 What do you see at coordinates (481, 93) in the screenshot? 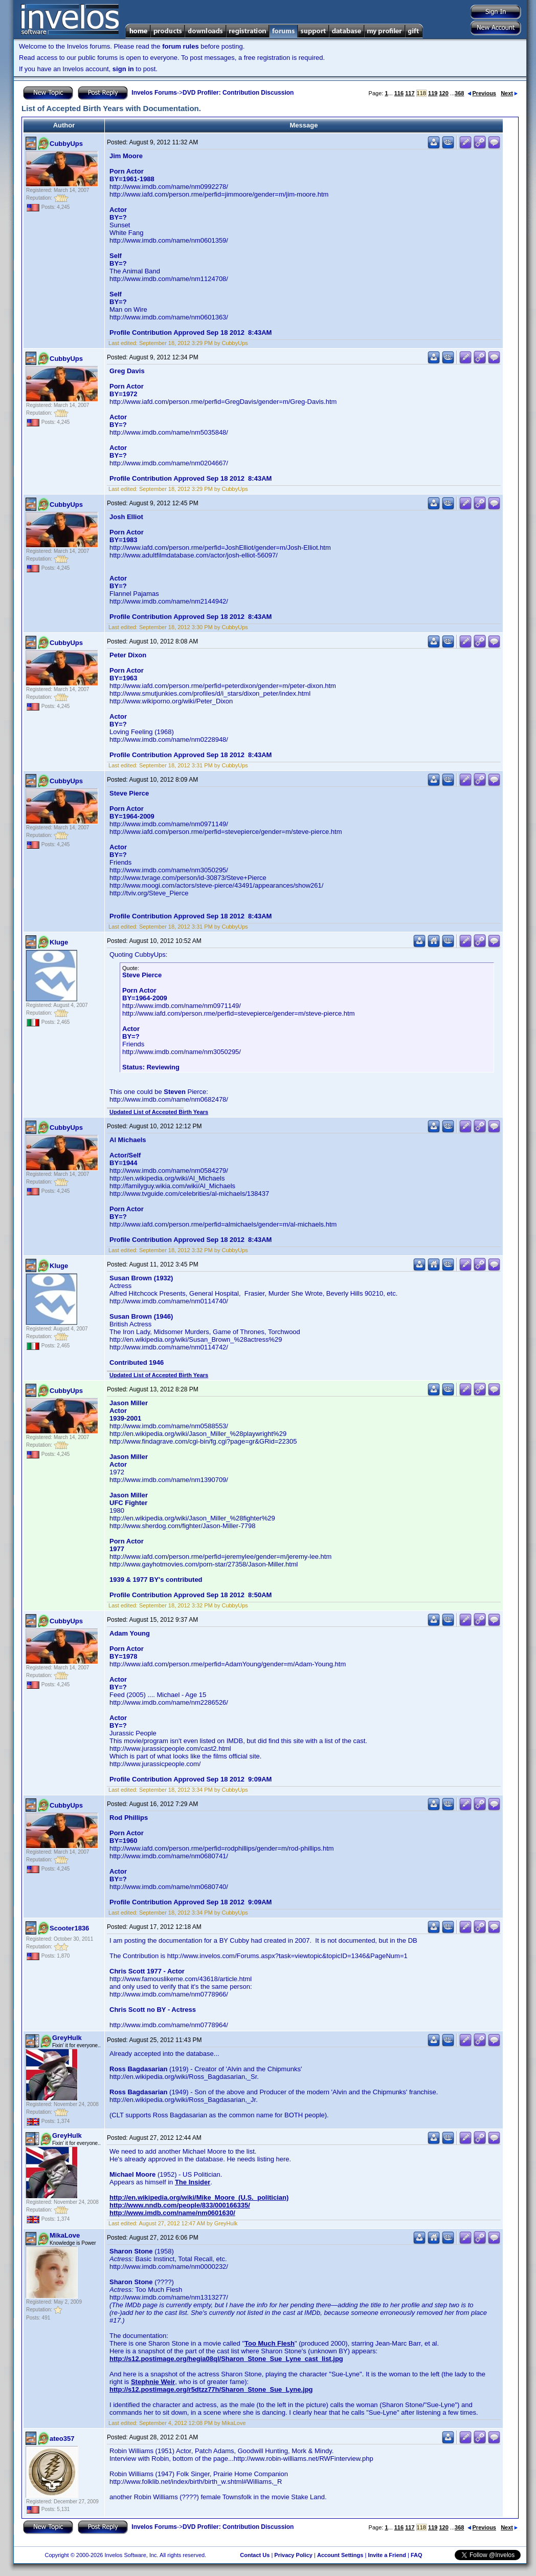
I see `Previous` at bounding box center [481, 93].